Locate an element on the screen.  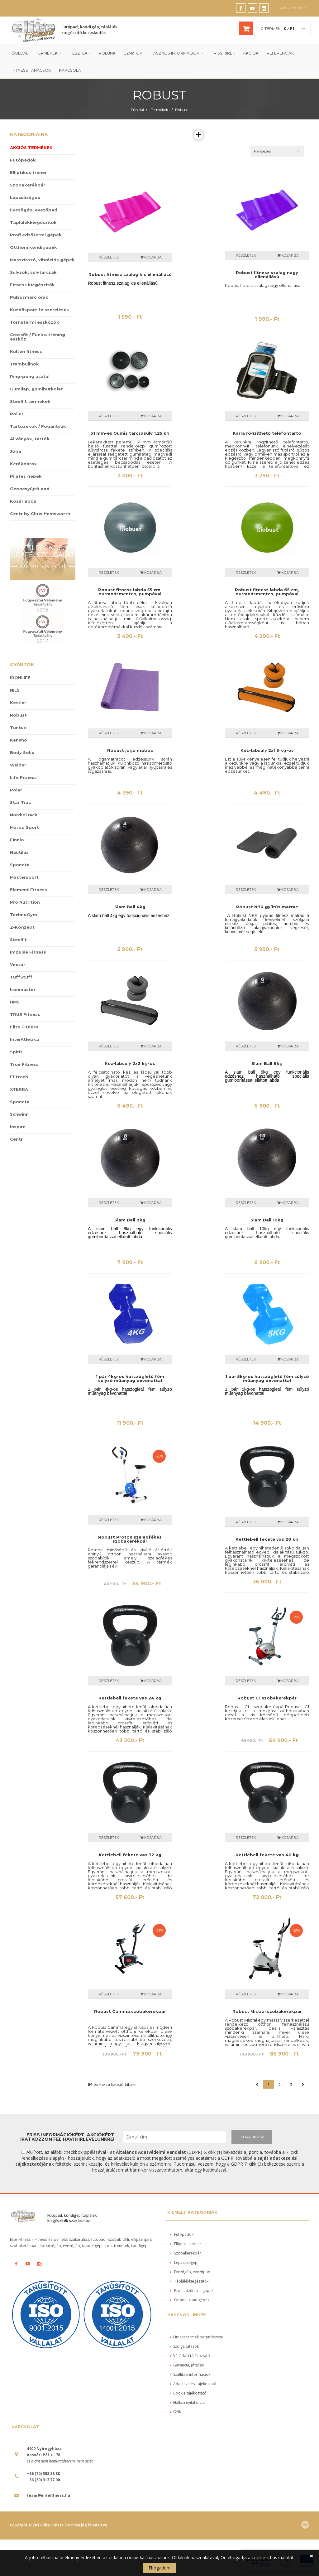
Masszírozó, vibrációs gépek is located at coordinates (42, 261).